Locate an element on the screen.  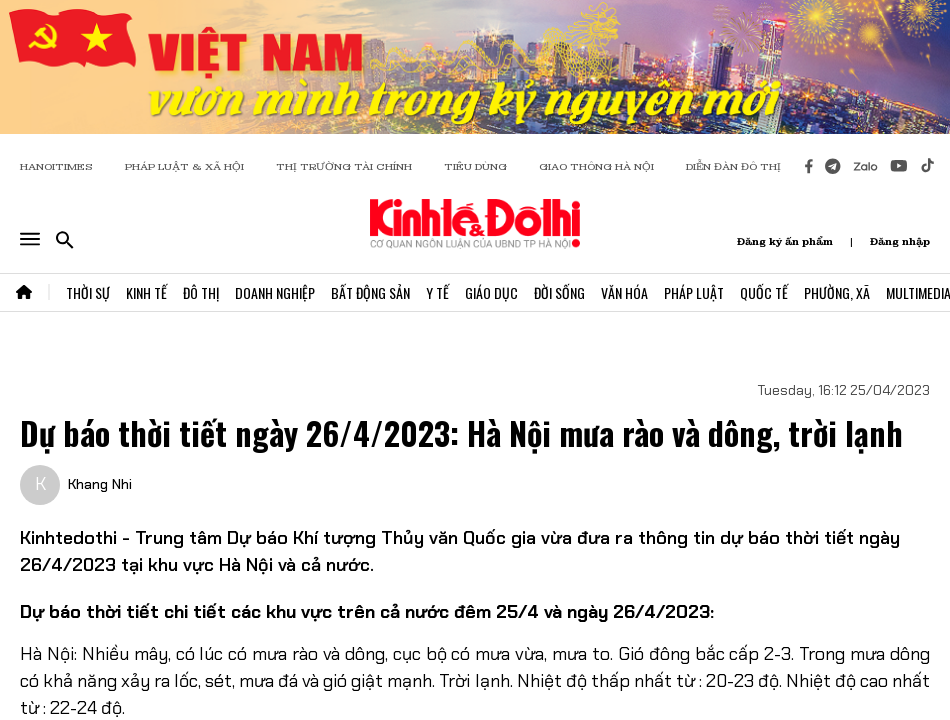
Đời Sống is located at coordinates (559, 292).